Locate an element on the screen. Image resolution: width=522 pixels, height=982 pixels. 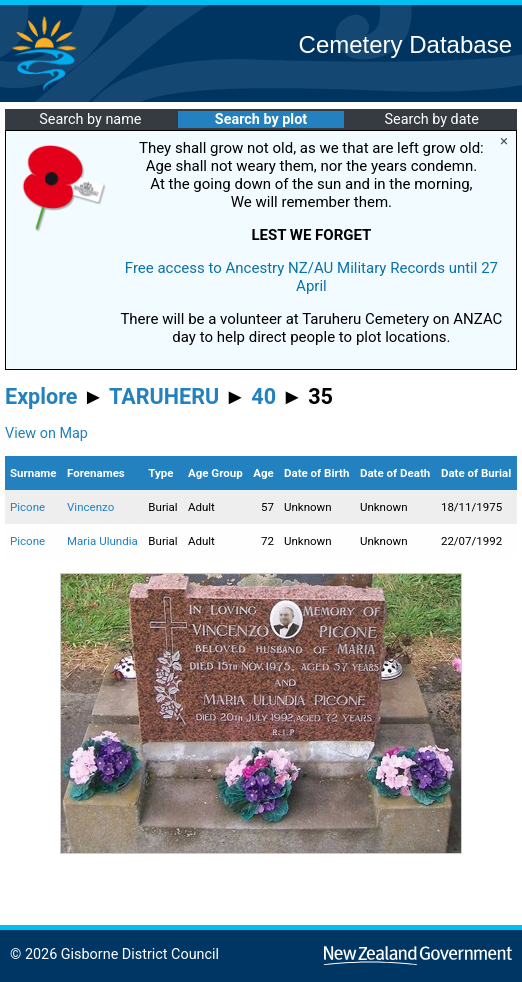
Maria Ulundia is located at coordinates (102, 541).